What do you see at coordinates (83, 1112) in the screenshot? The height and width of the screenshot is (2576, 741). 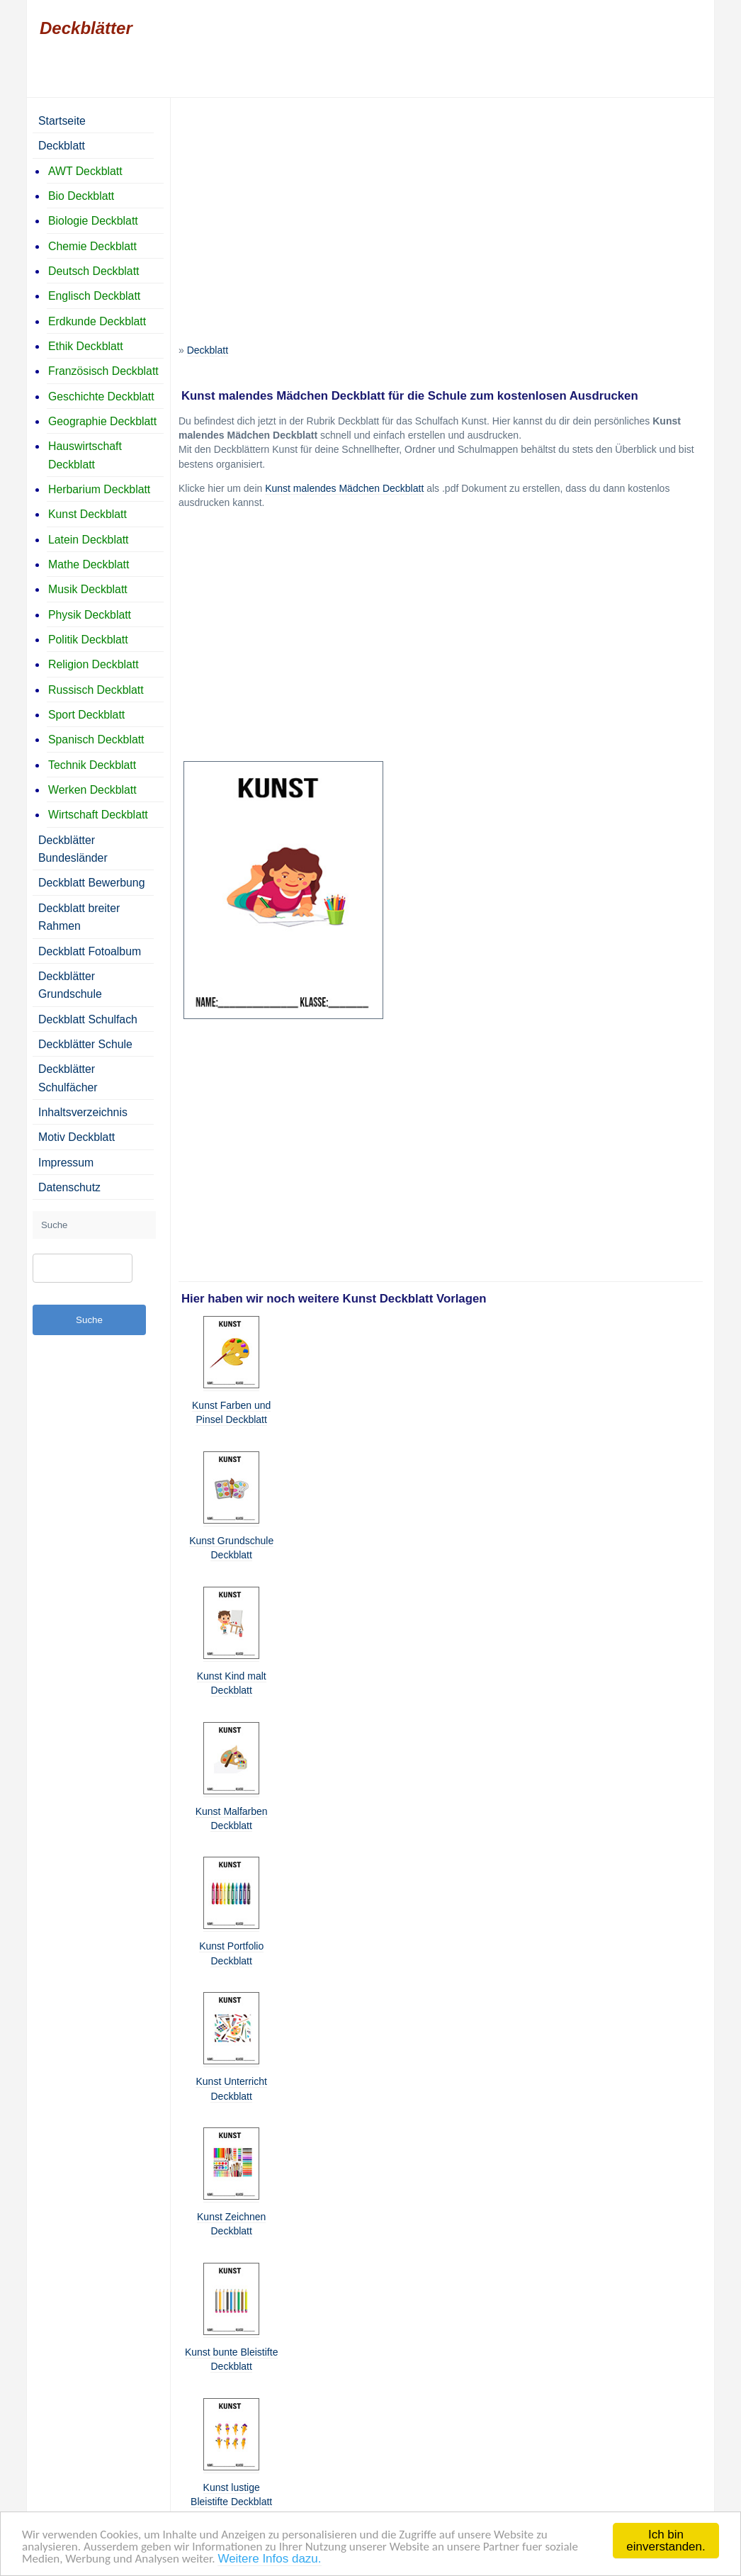 I see `Inhaltsverzeichnis` at bounding box center [83, 1112].